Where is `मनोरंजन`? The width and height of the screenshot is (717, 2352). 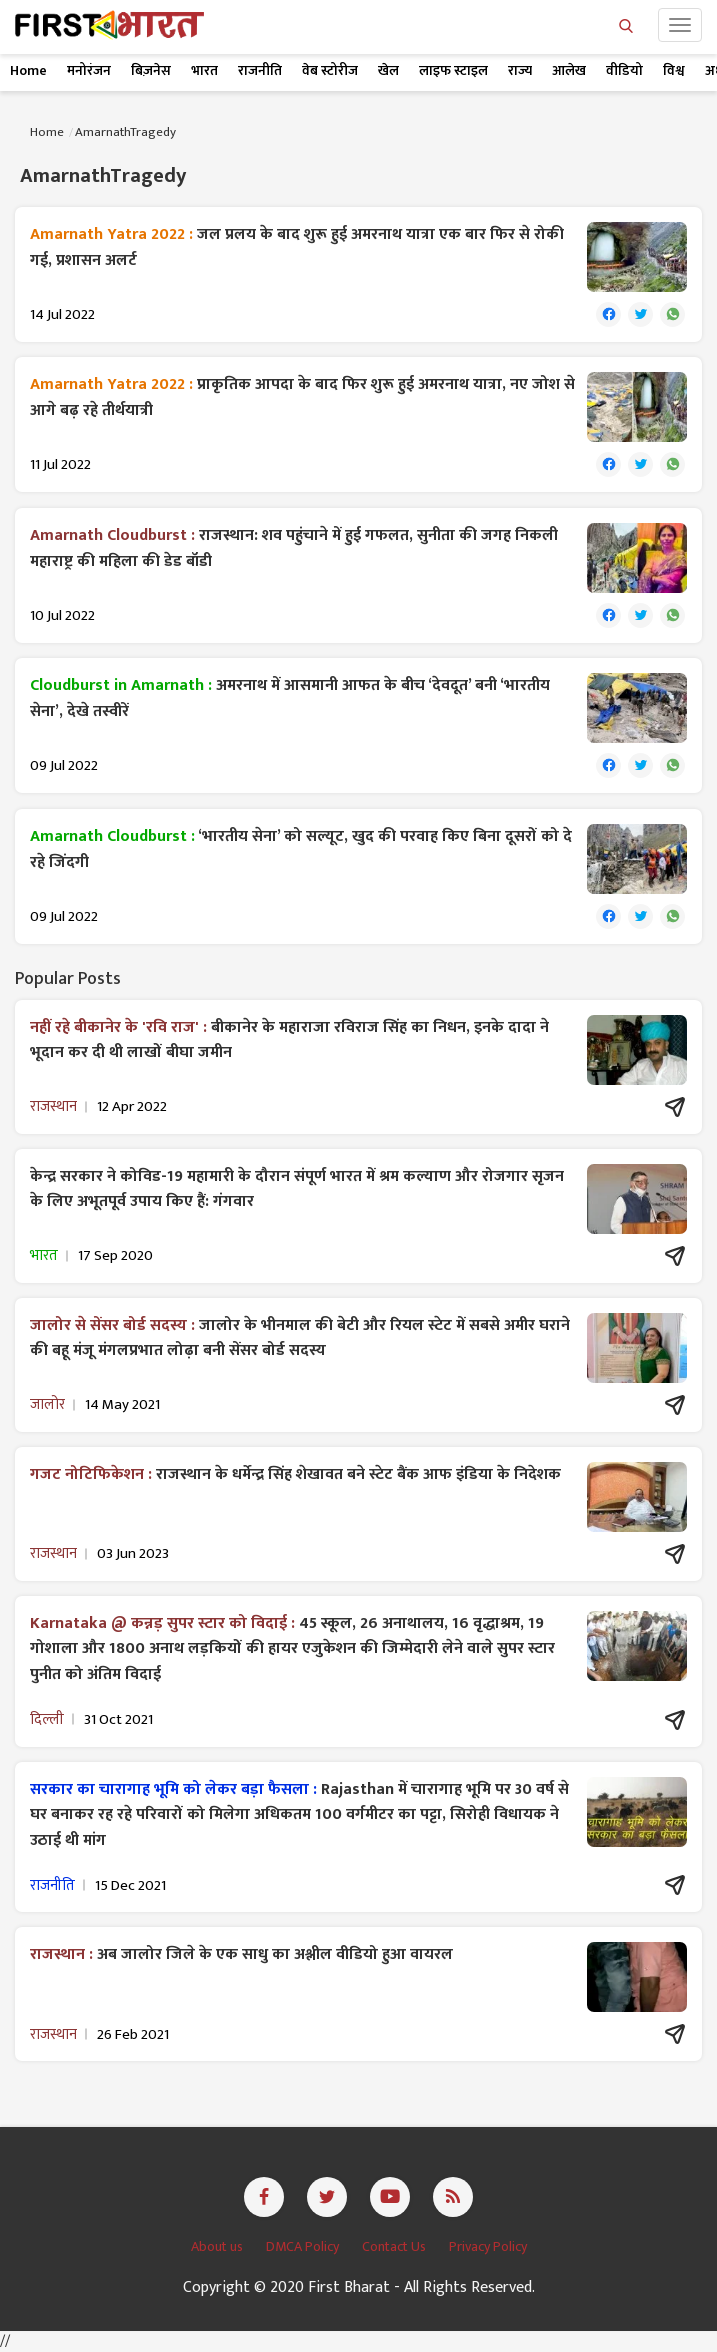 मनोरंजन is located at coordinates (89, 70).